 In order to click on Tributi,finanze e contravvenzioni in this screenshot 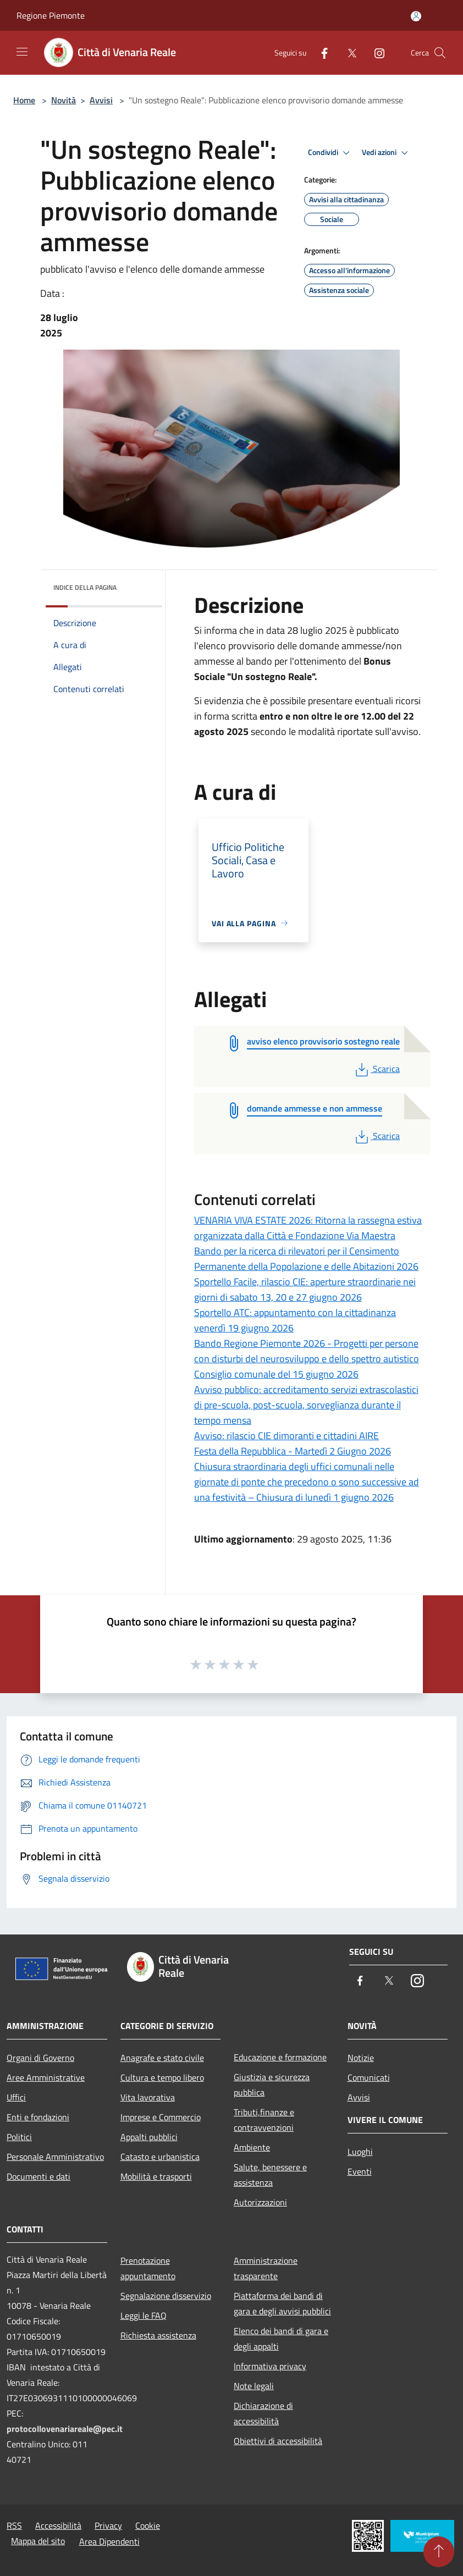, I will do `click(264, 2119)`.